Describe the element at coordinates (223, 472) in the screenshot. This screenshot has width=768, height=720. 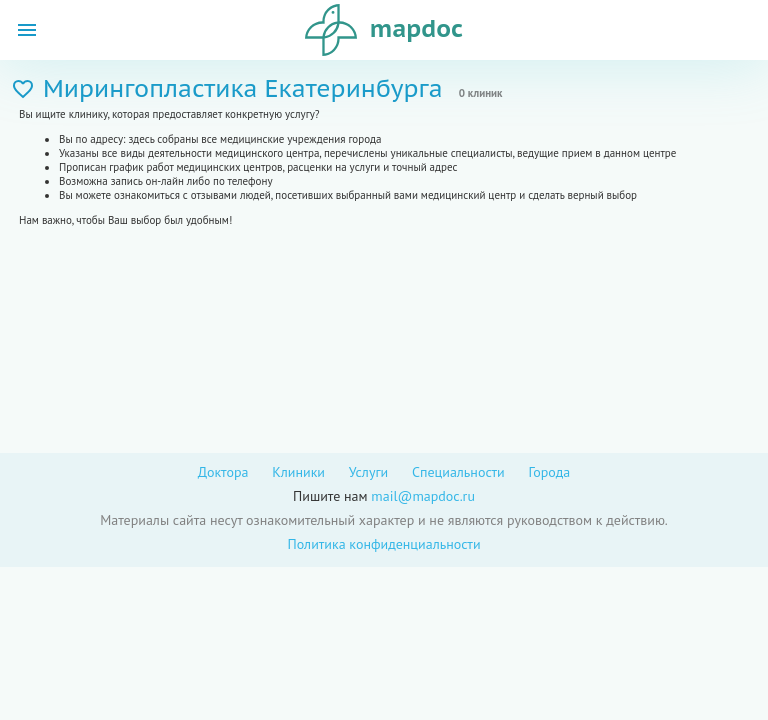
I see `Доктора` at that location.